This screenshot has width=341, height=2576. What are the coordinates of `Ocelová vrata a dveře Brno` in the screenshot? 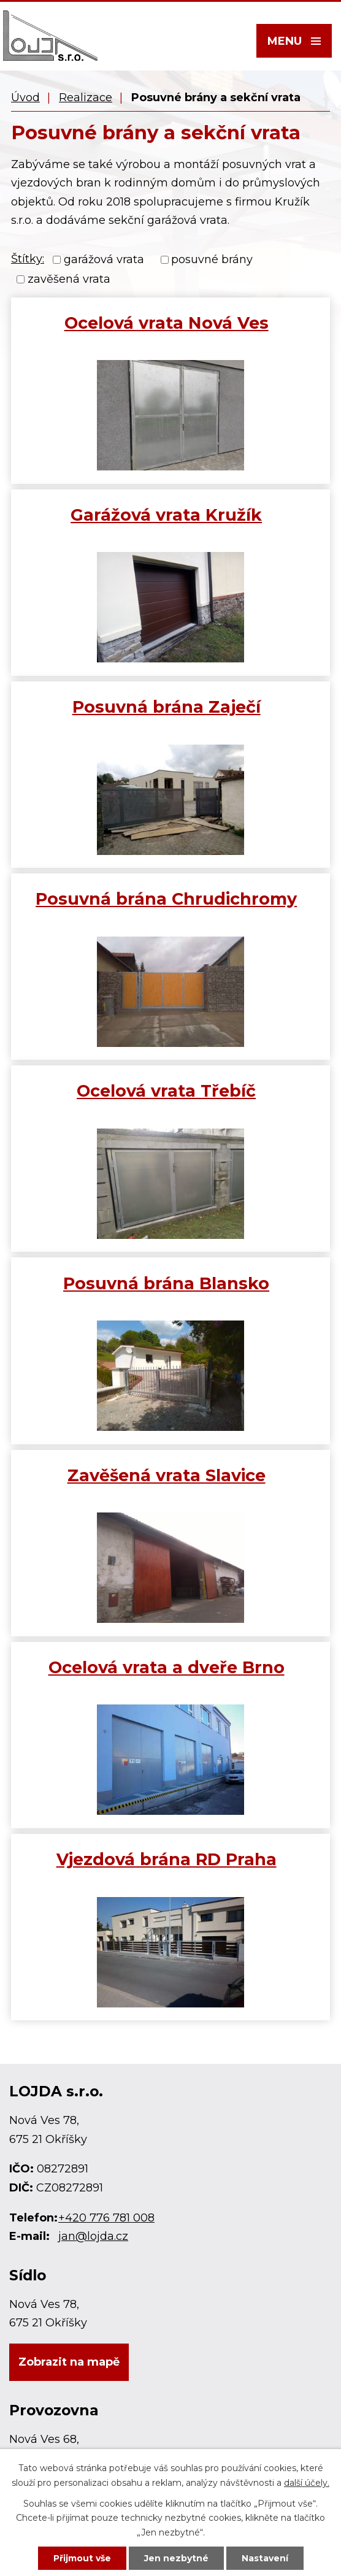 It's located at (166, 1667).